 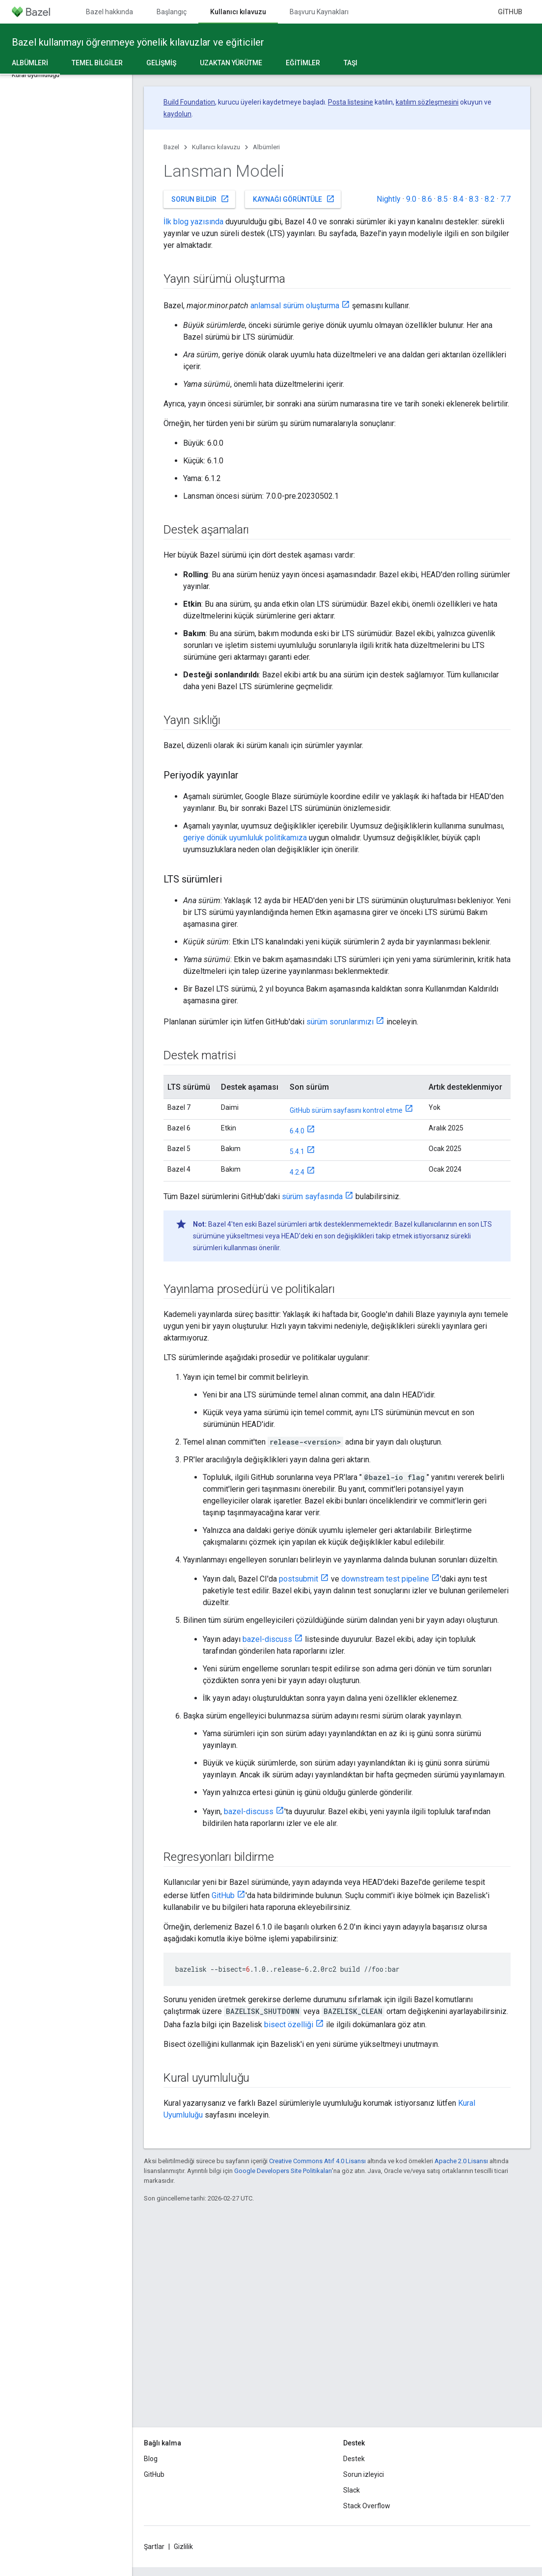 What do you see at coordinates (346, 1110) in the screenshot?
I see `GitHub sürüm sayfasını kontrol etme` at bounding box center [346, 1110].